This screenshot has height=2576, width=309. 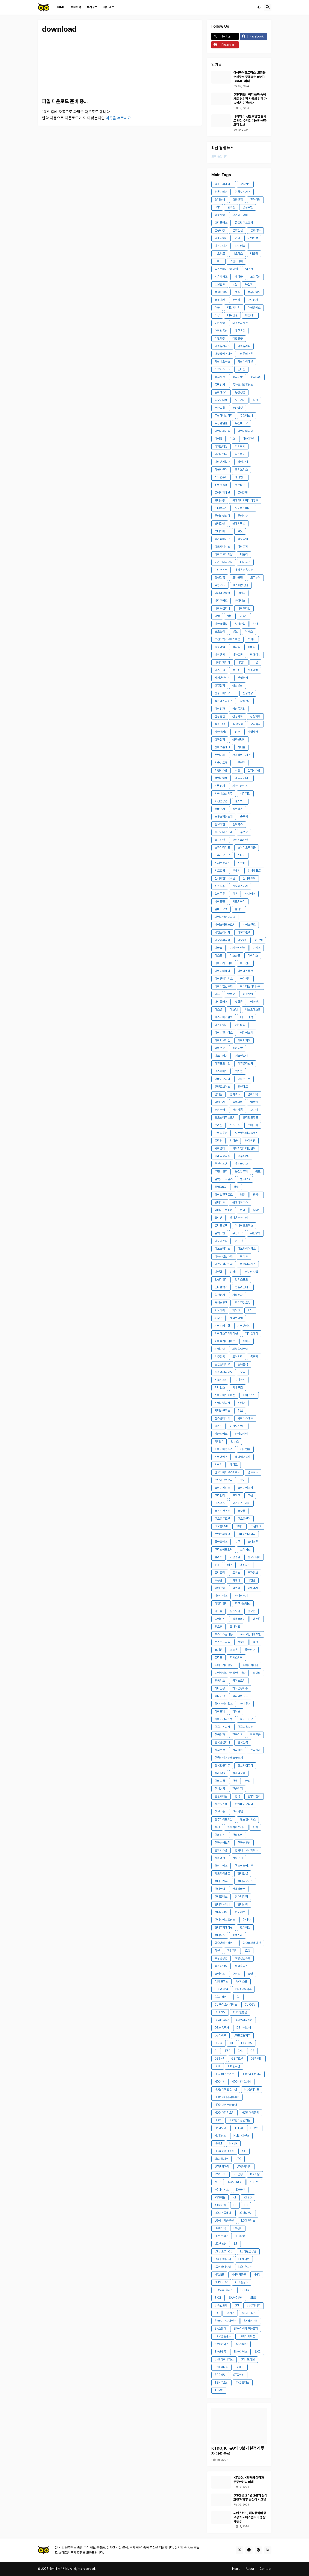 I want to click on 솔루엠, so click(x=244, y=816).